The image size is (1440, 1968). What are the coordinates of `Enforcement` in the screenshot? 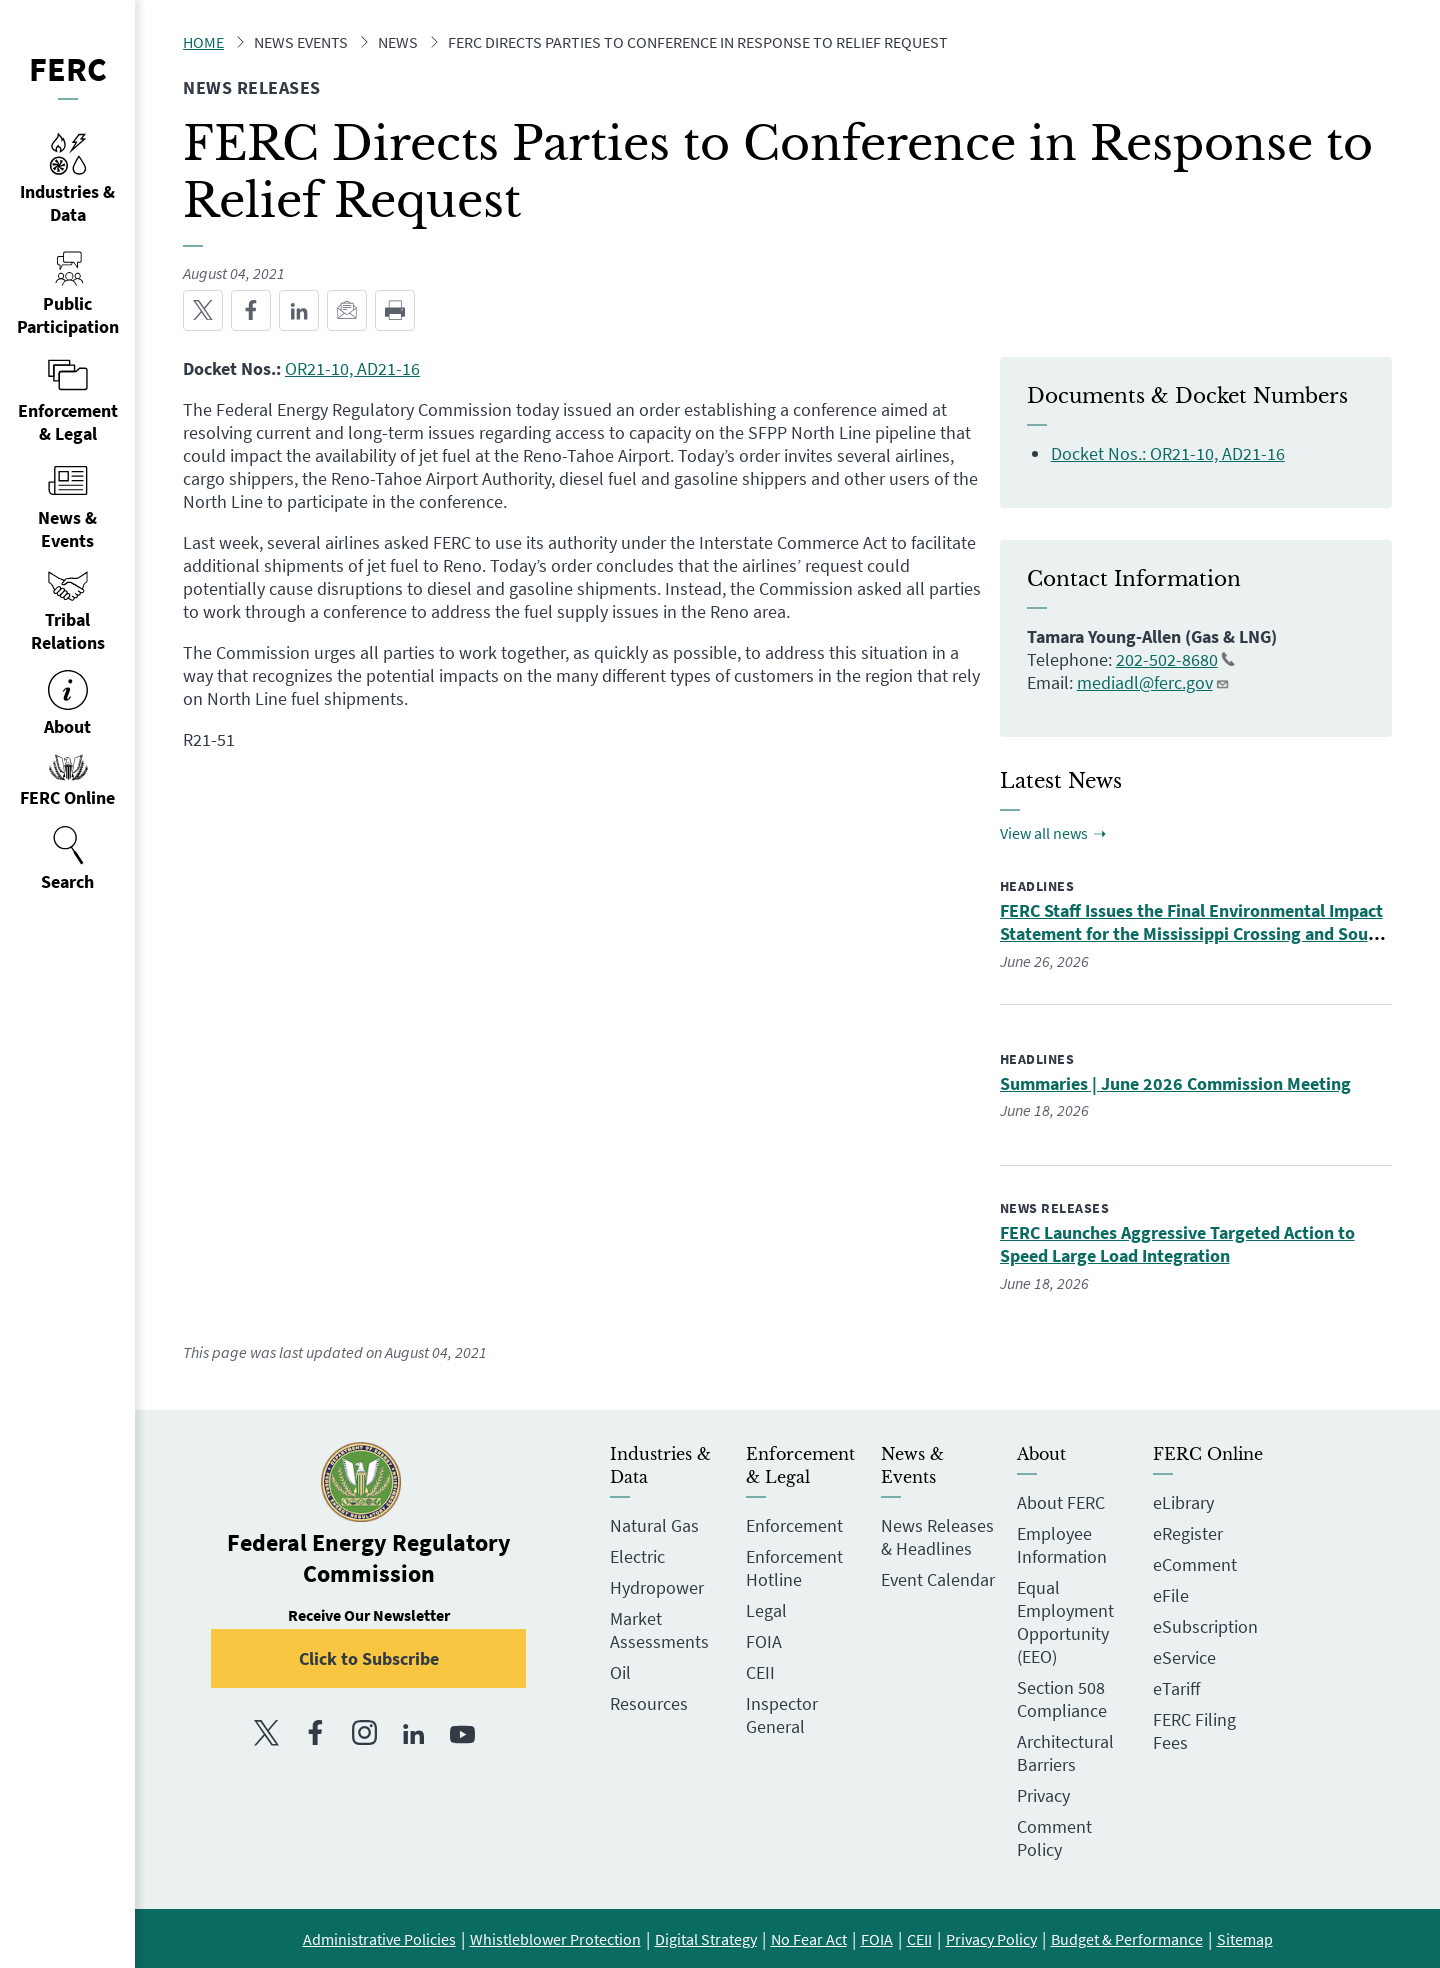 It's located at (794, 1525).